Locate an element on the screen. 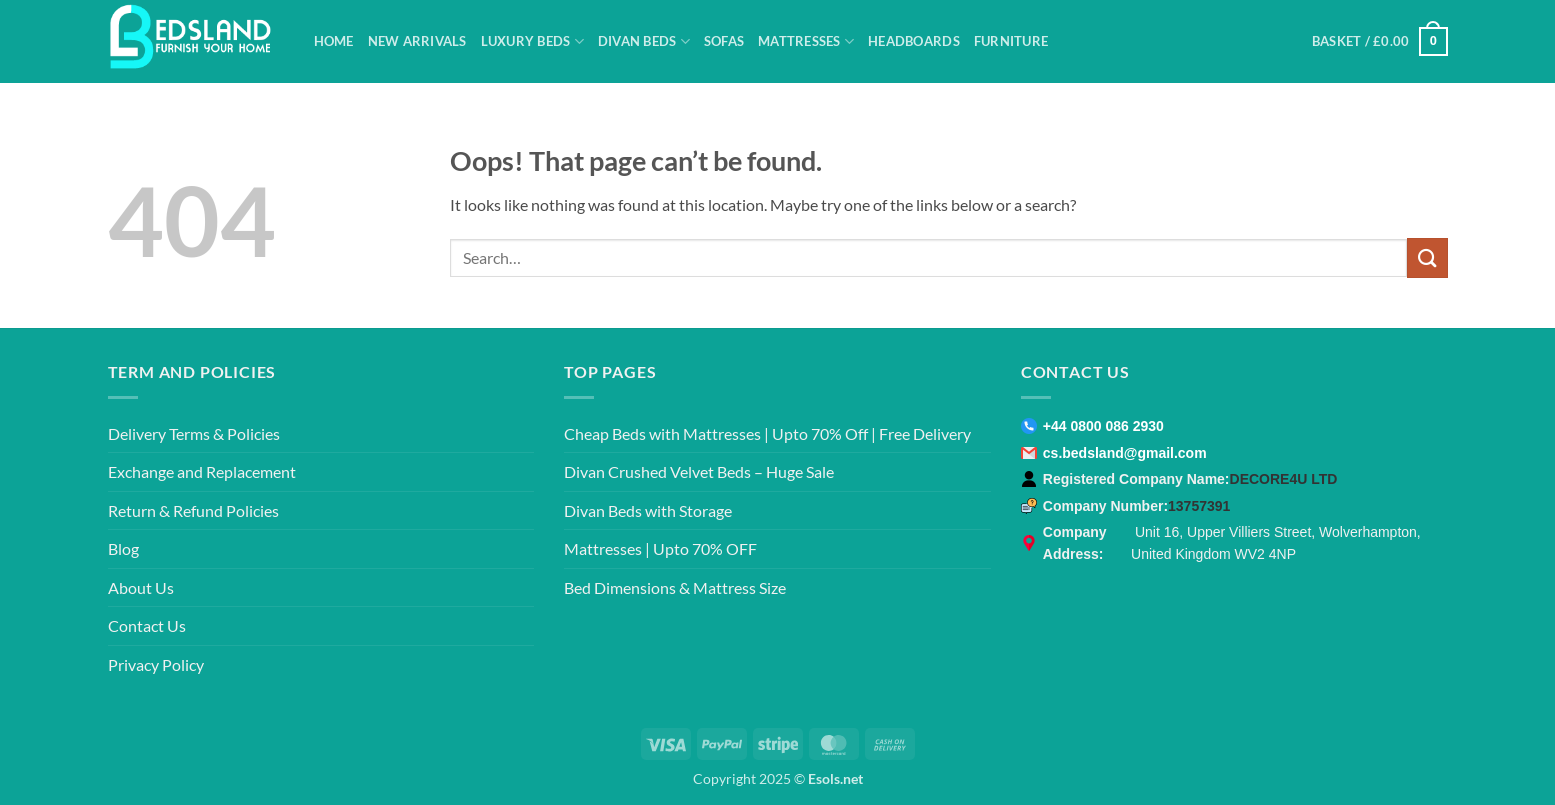 The width and height of the screenshot is (1555, 805). Headboards is located at coordinates (914, 41).